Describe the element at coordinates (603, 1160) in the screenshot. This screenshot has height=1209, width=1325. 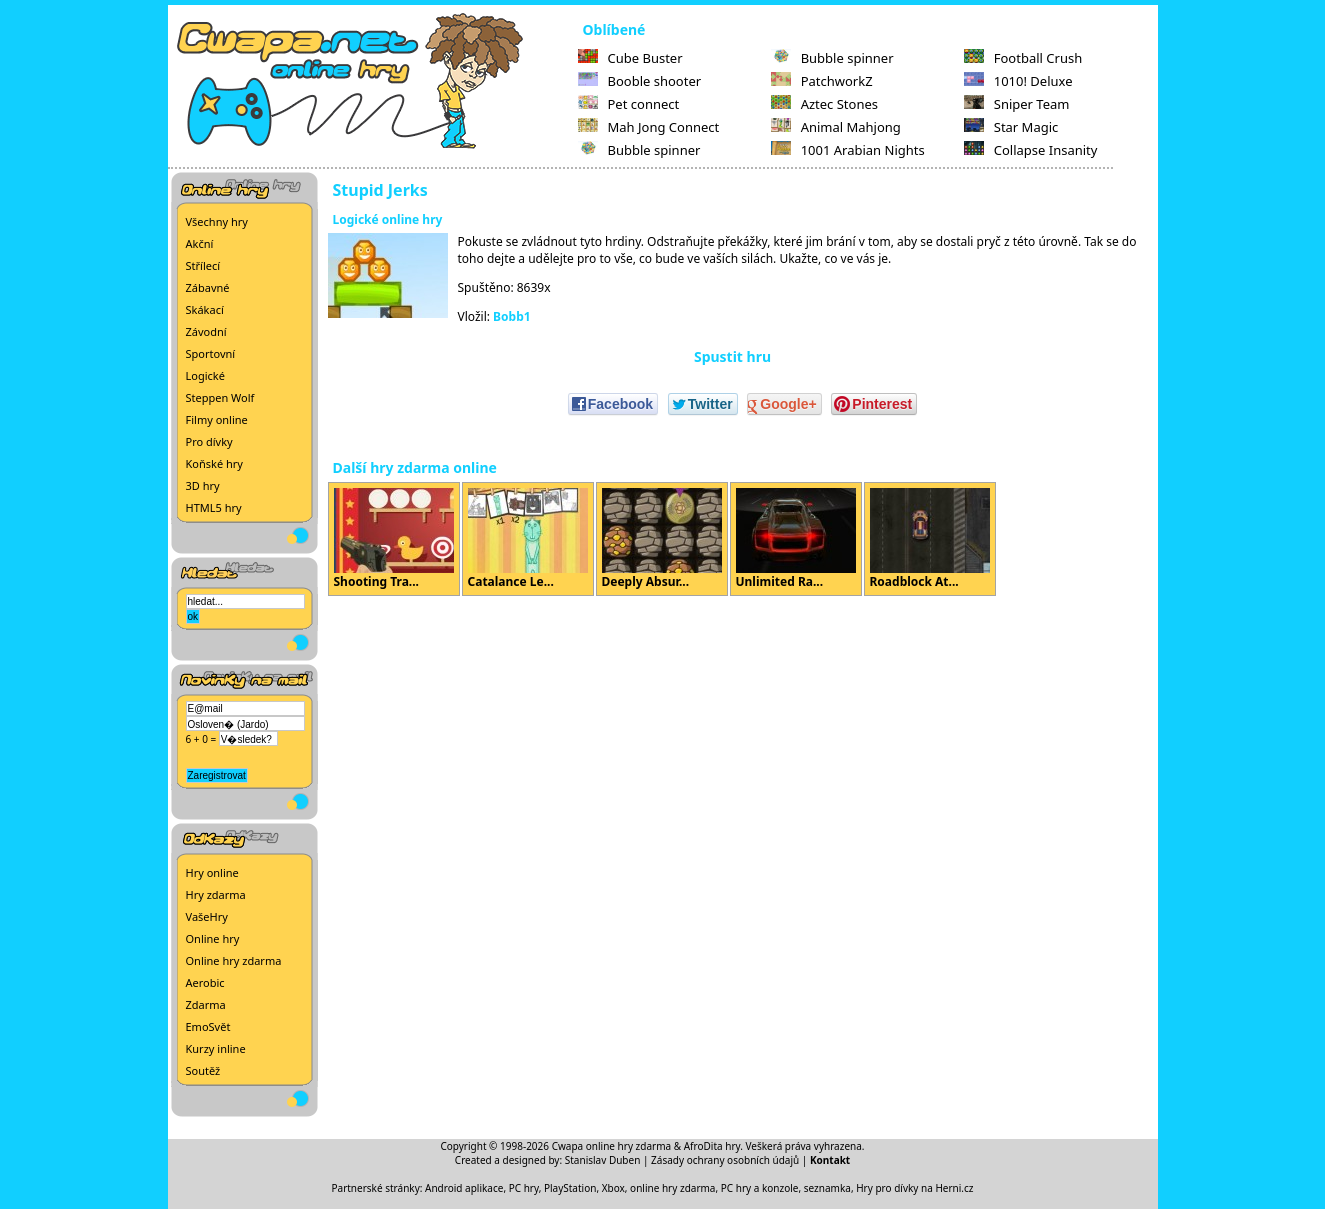
I see `Stanislav Duben` at that location.